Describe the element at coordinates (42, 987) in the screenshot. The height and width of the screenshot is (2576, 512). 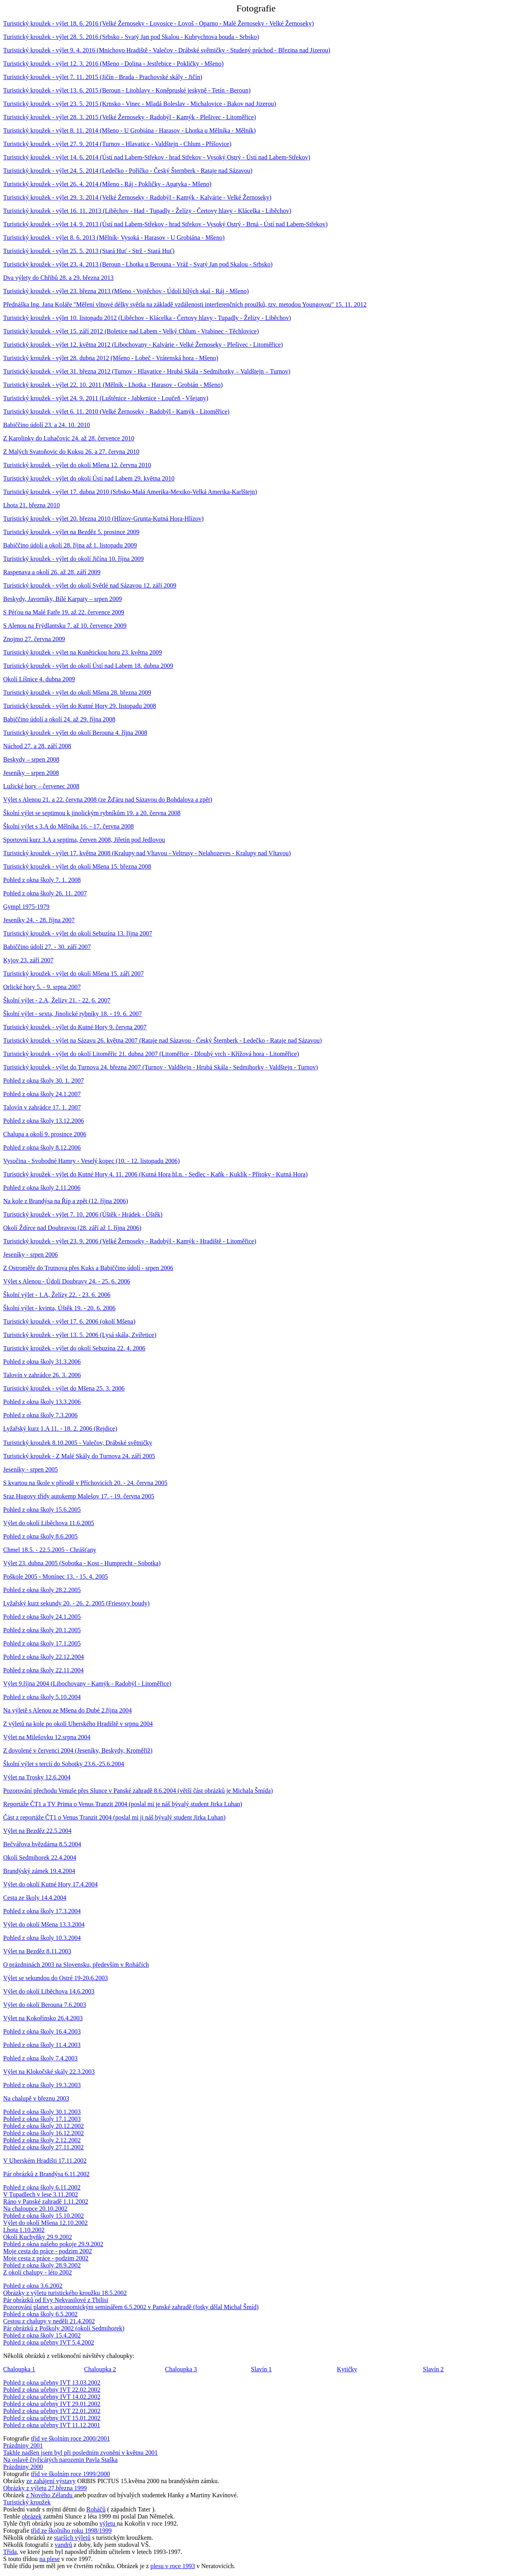
I see `Orlické hory 5. - 9. srpna 2007` at that location.